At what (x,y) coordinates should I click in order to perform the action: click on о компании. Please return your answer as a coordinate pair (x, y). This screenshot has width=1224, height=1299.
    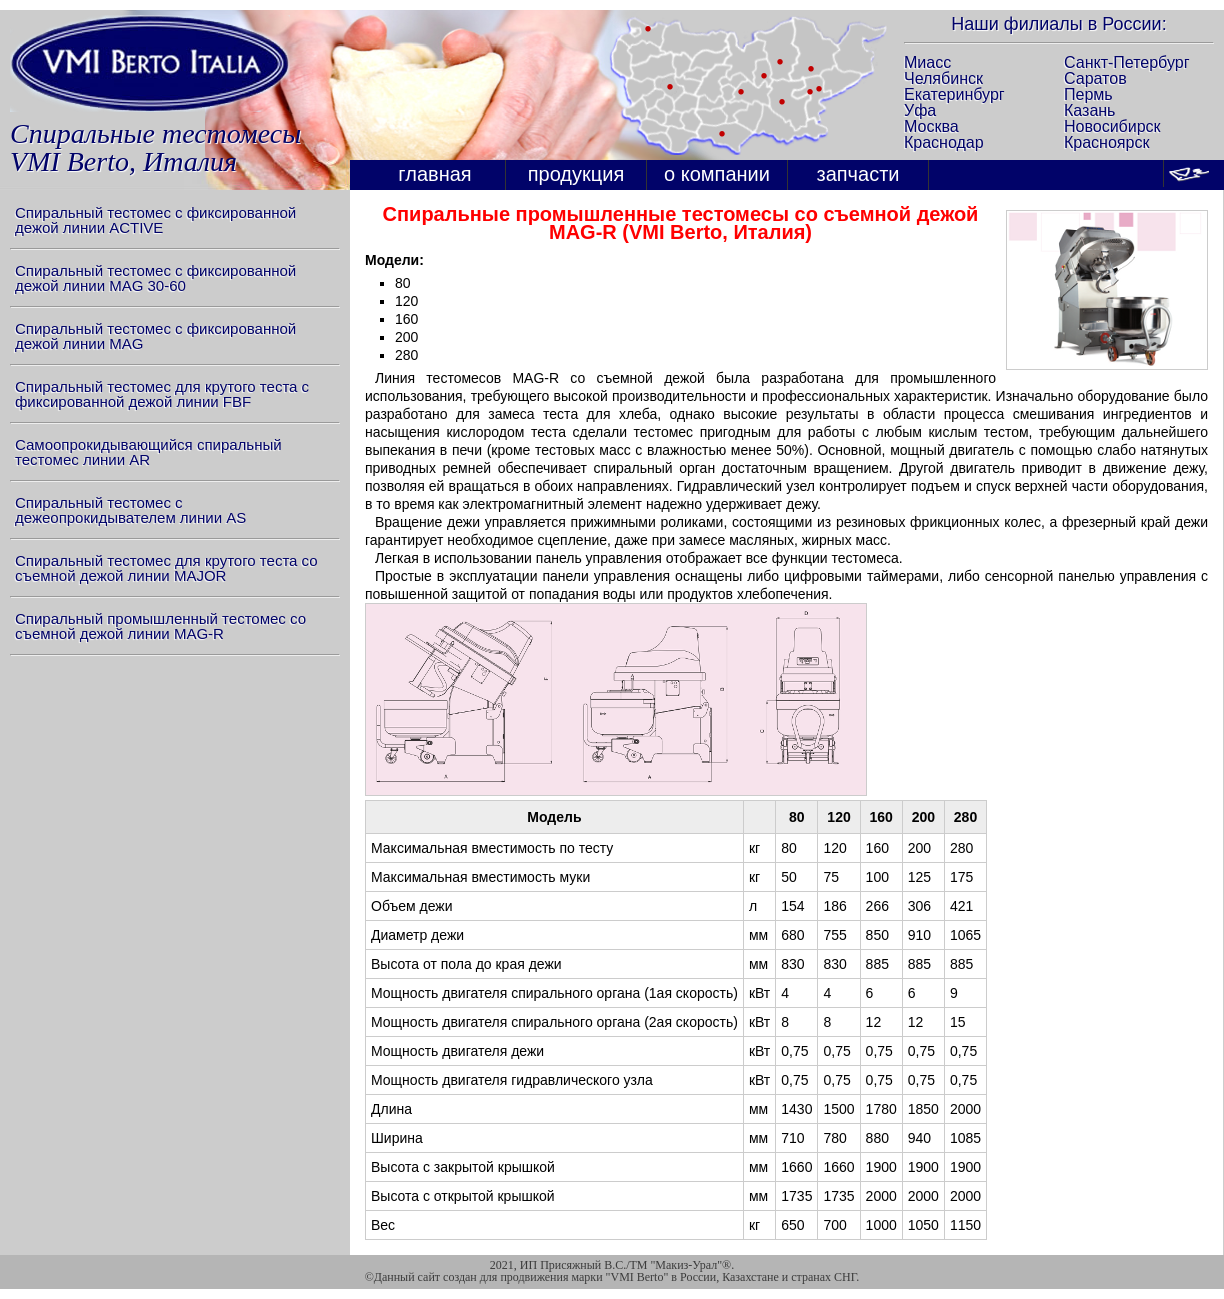
    Looking at the image, I should click on (717, 174).